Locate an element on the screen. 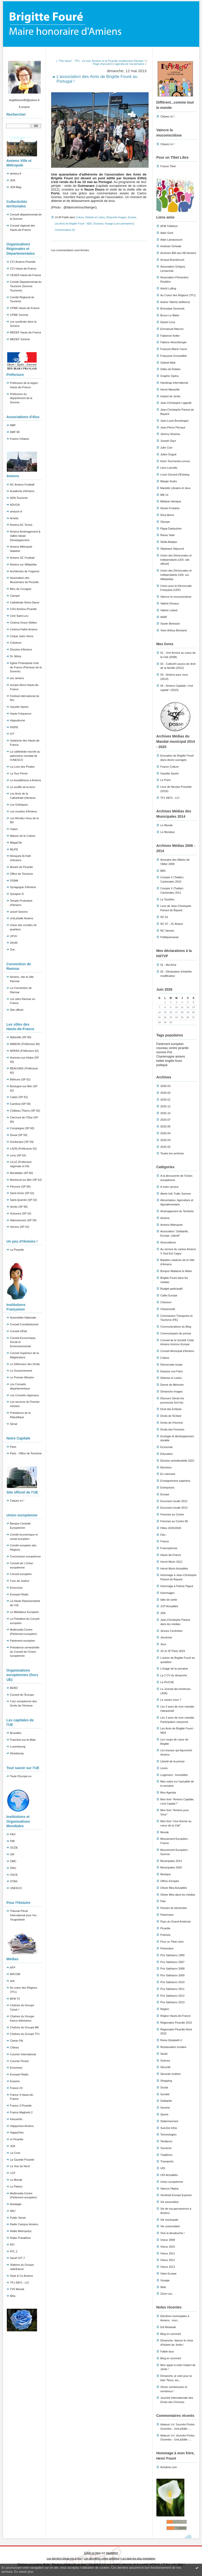  Handicap International is located at coordinates (174, 382).